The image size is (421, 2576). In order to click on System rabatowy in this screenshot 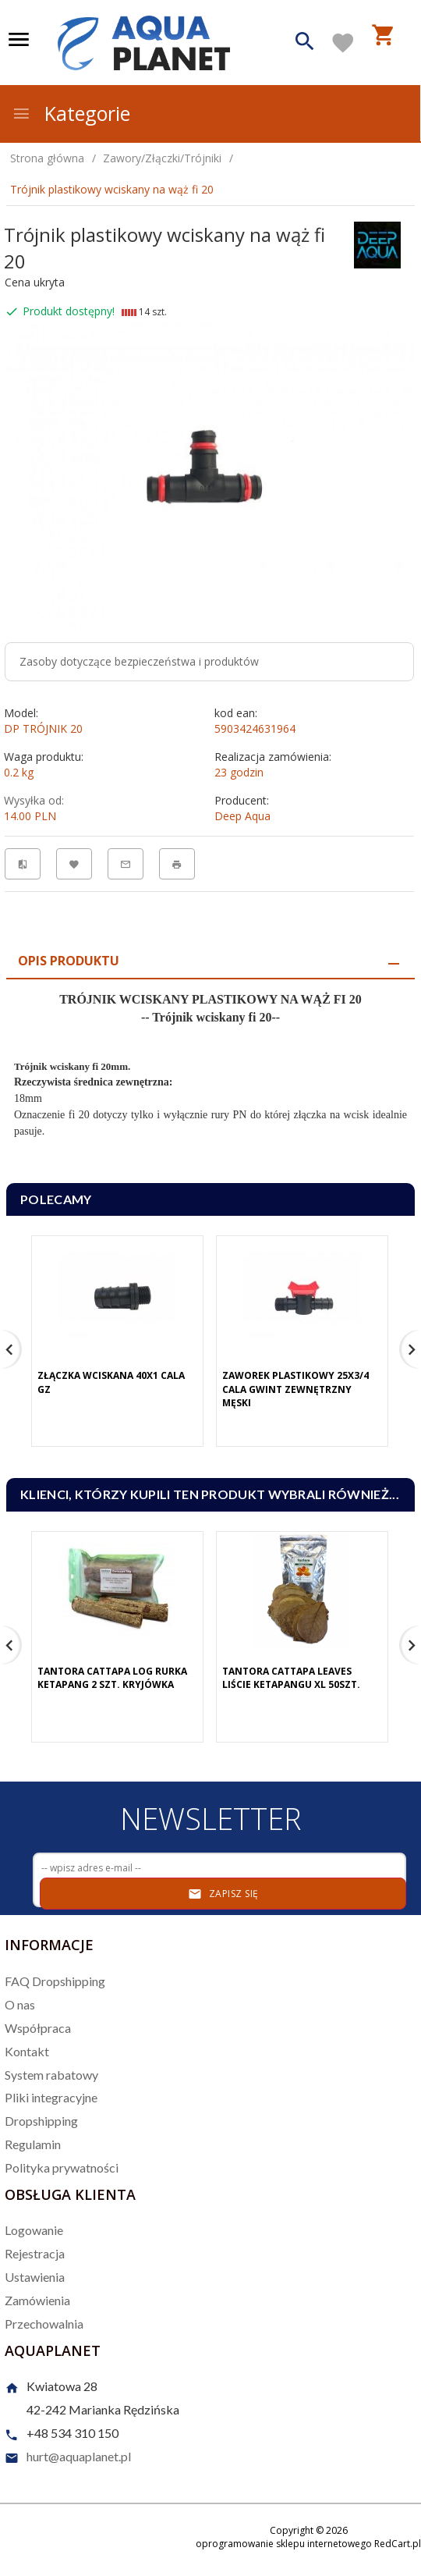, I will do `click(51, 2074)`.